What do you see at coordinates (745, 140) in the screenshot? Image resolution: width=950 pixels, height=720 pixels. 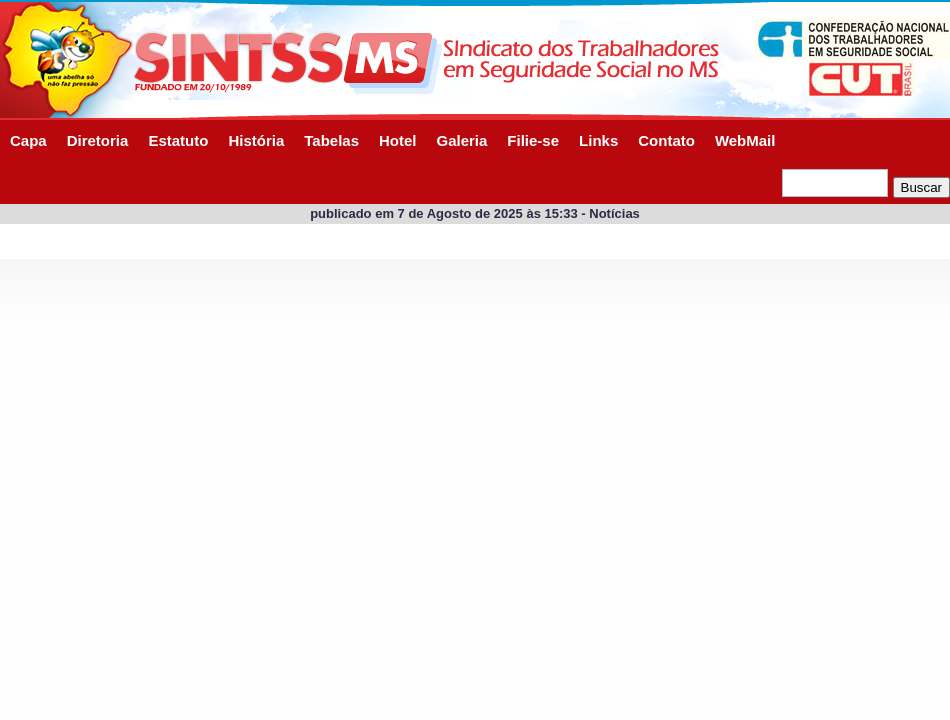 I see `WebMail` at bounding box center [745, 140].